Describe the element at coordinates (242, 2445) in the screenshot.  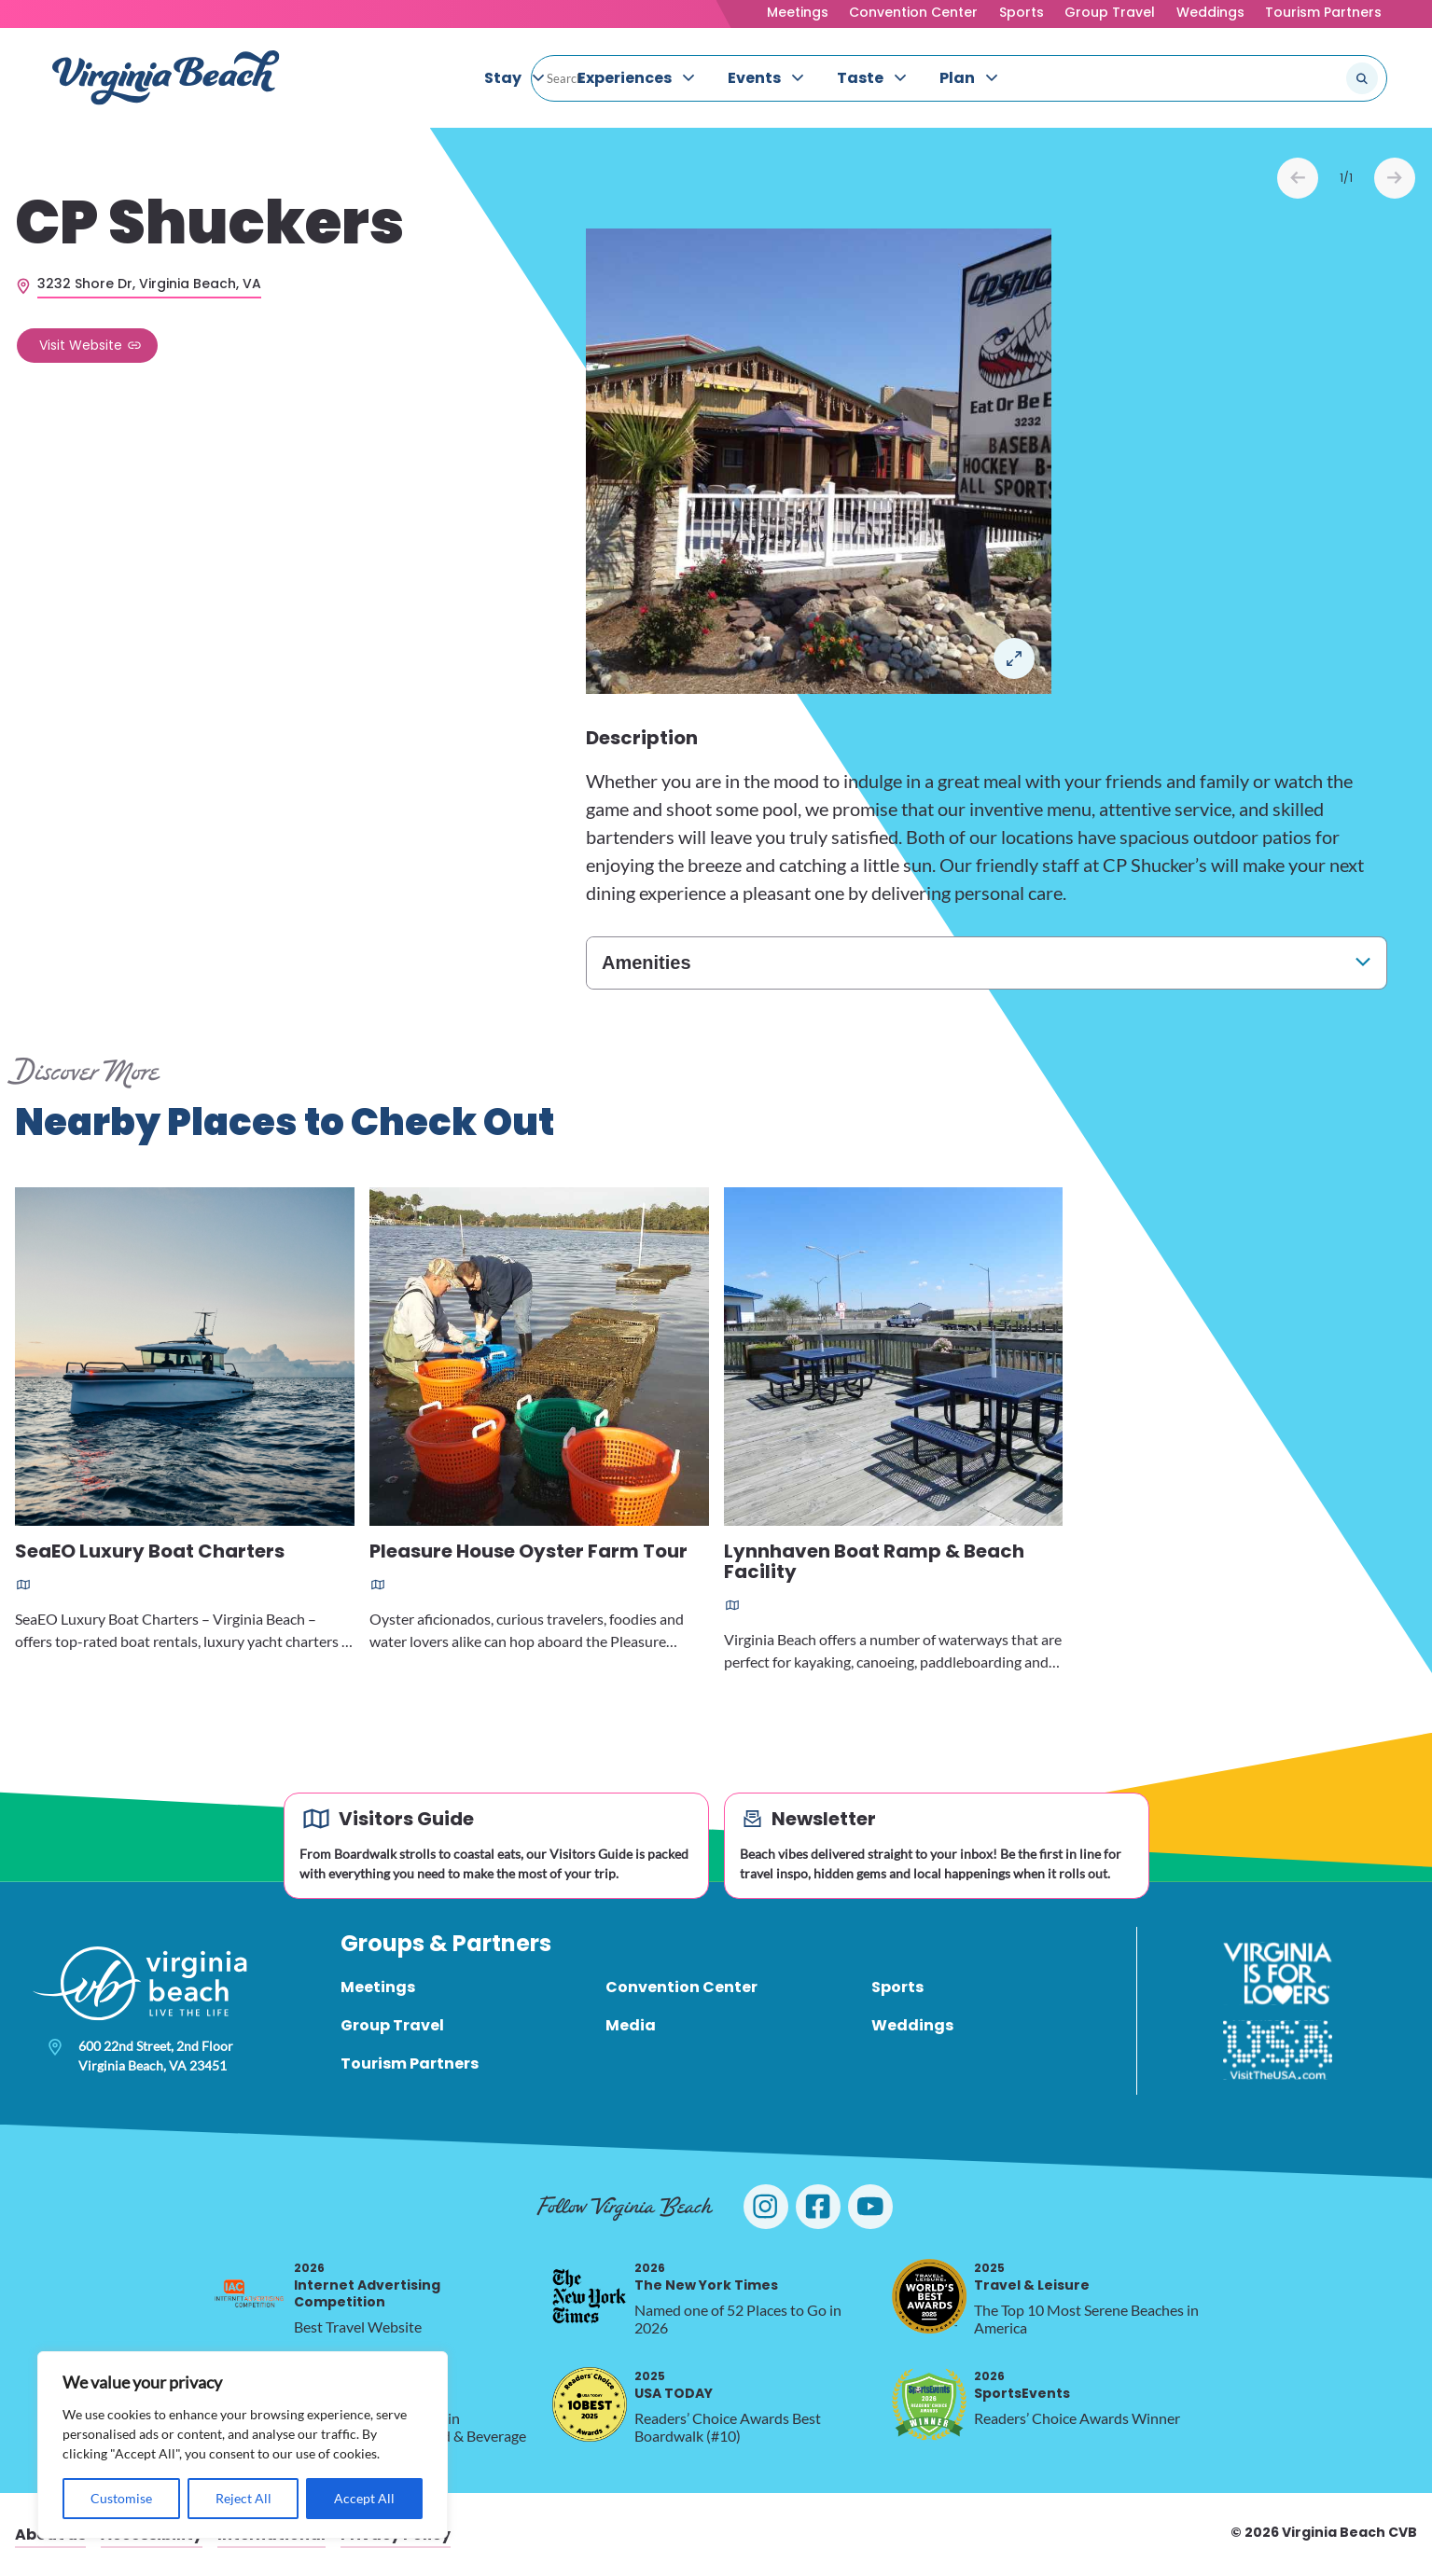
I see `[region]` at that location.